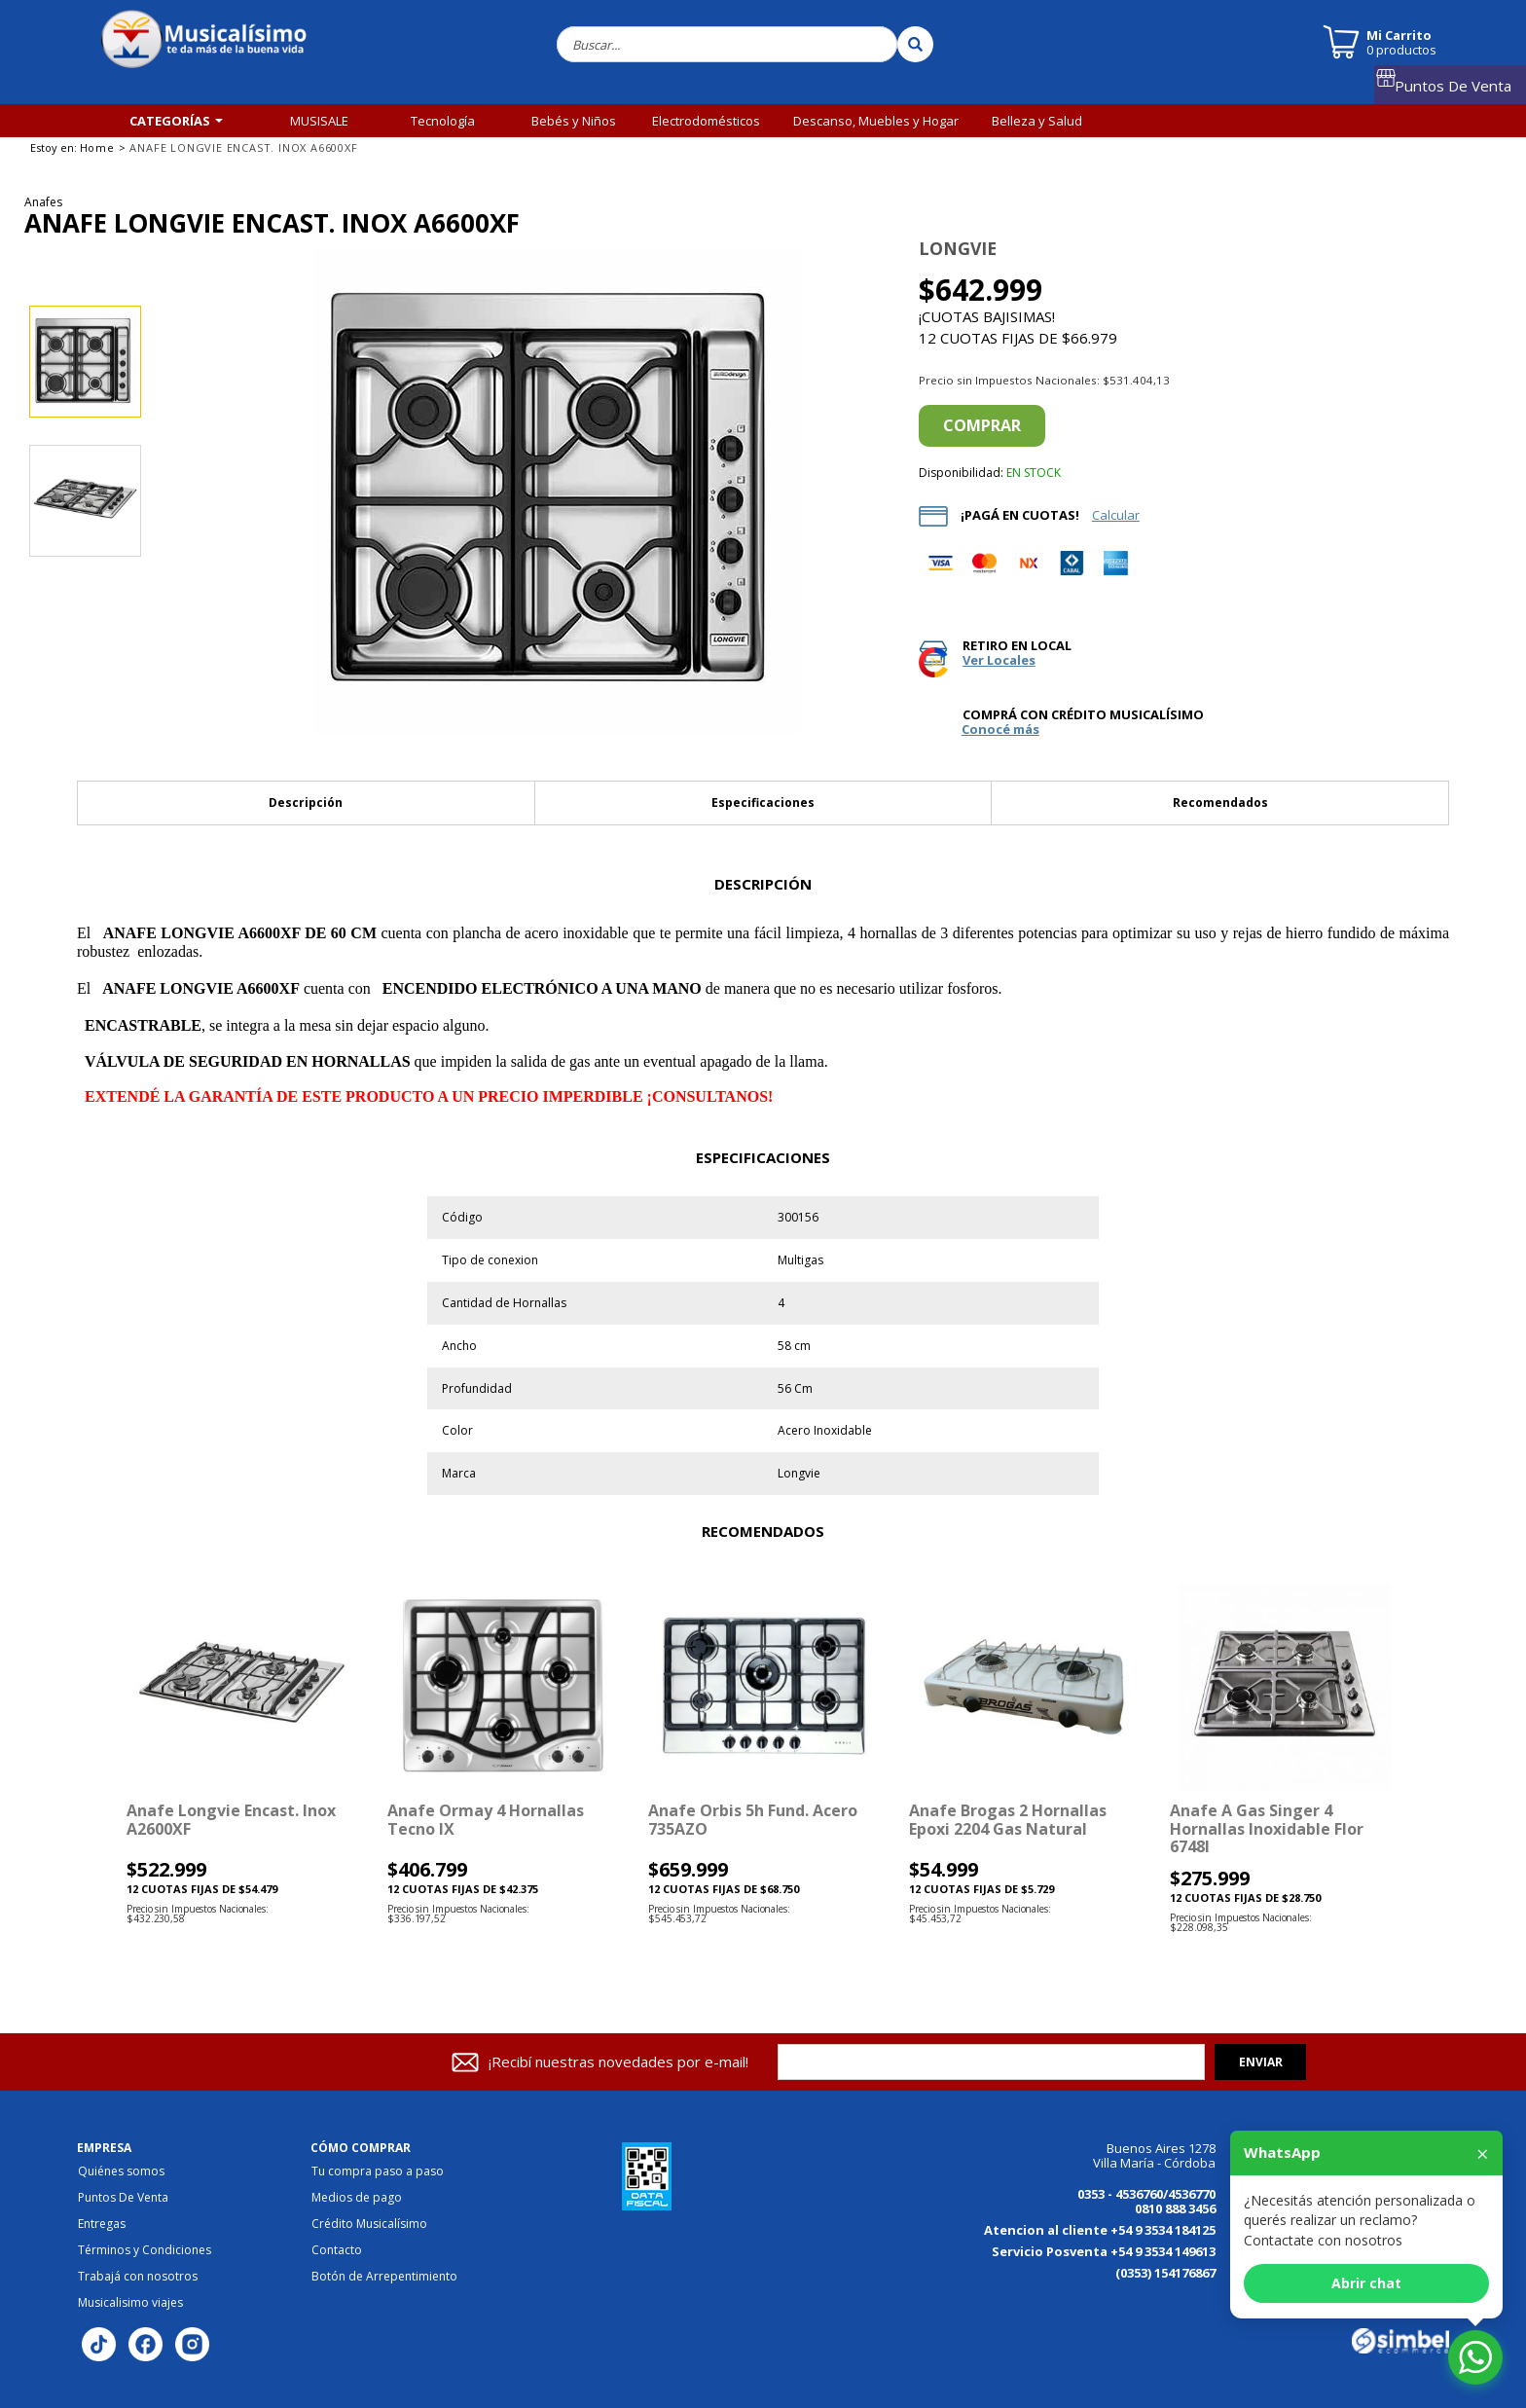  I want to click on Términos y Condiciones, so click(144, 2250).